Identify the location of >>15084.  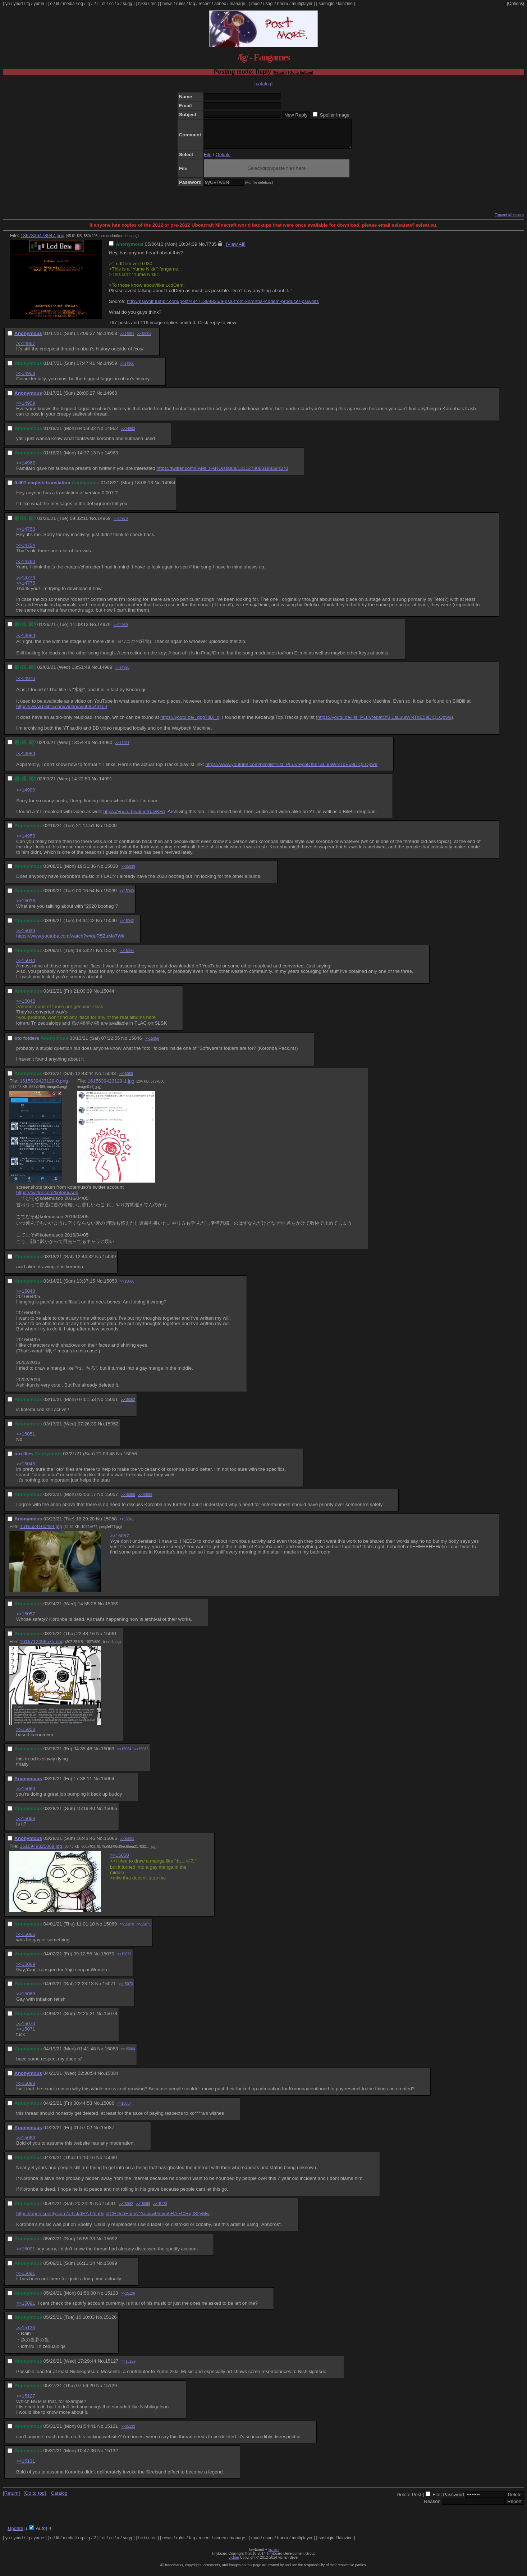
(128, 2054).